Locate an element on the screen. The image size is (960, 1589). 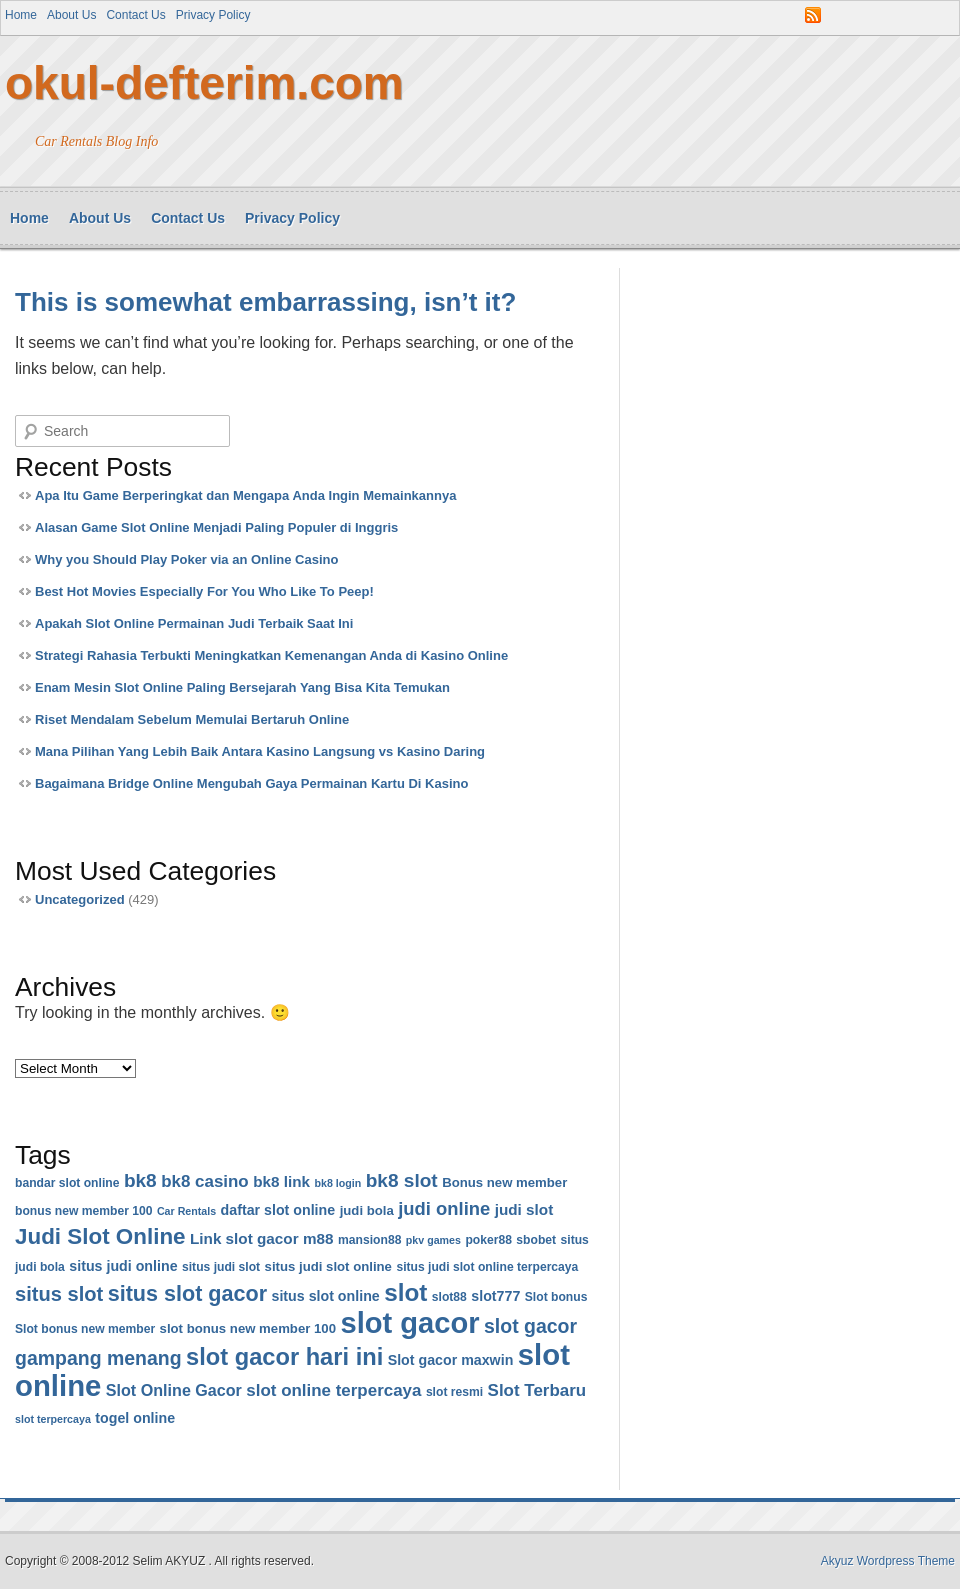
slot [slot (26 items)] is located at coordinates (405, 1292).